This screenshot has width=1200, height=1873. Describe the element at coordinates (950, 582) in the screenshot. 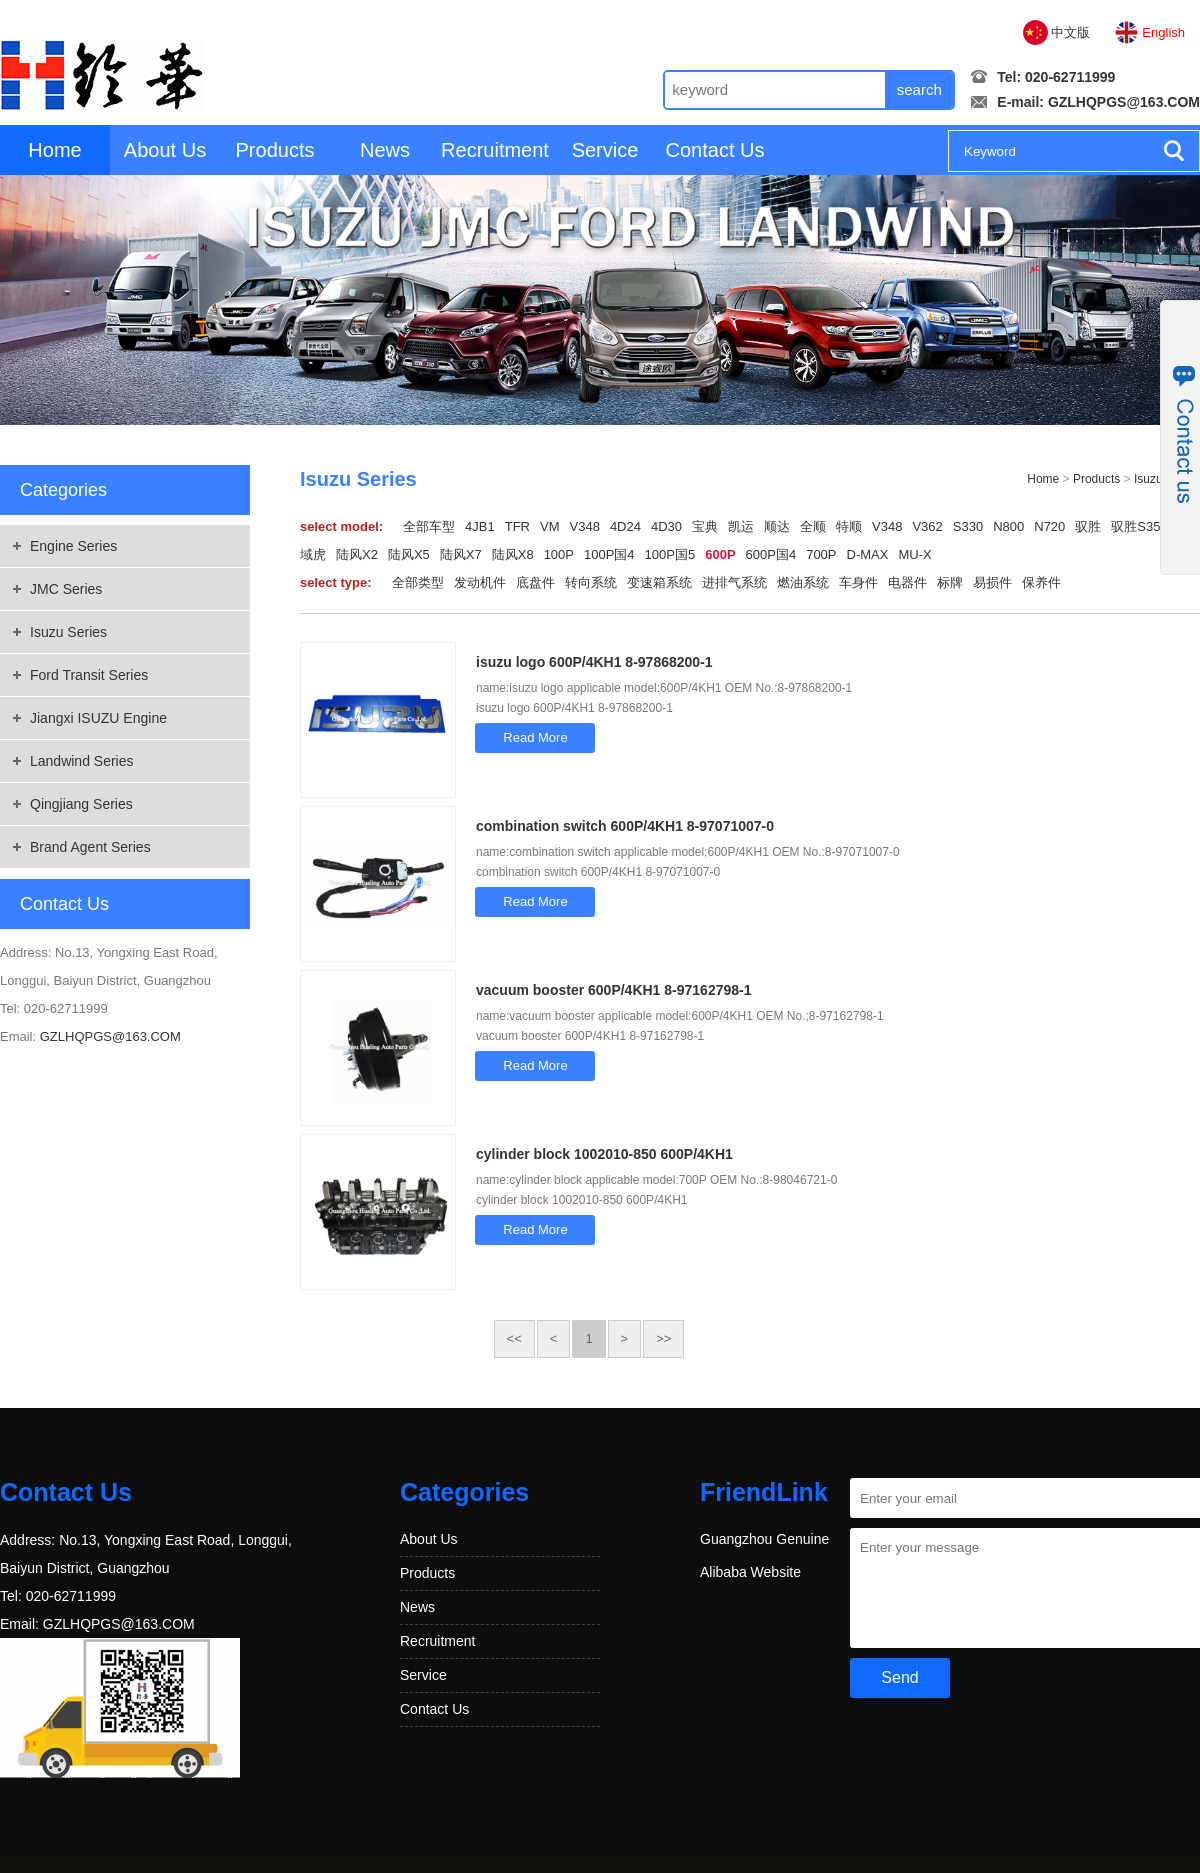

I see `标牌` at that location.